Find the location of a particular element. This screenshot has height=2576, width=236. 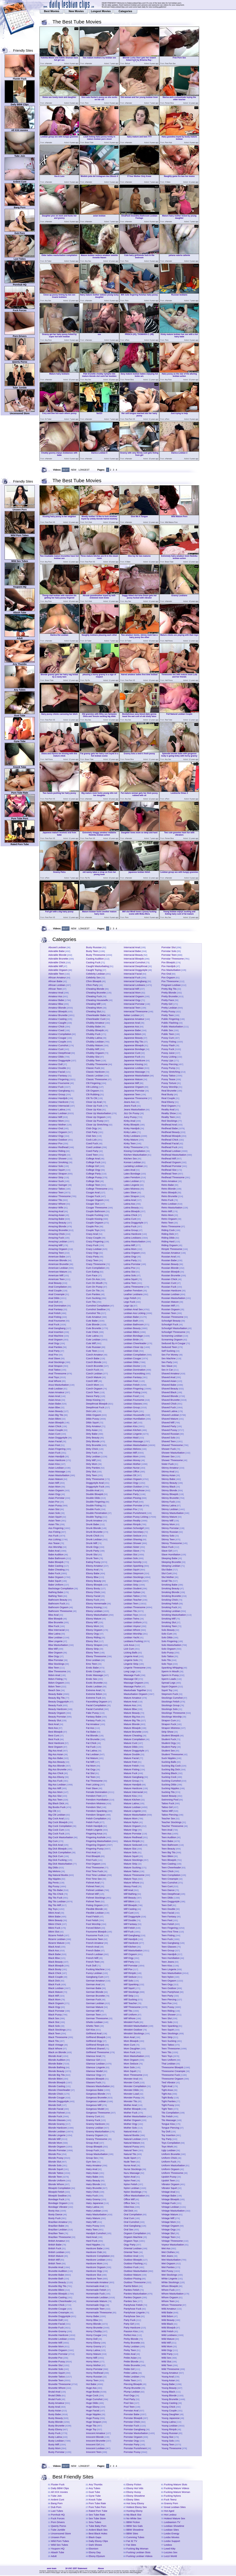

Ebony Beauty is located at coordinates (93, 1580).